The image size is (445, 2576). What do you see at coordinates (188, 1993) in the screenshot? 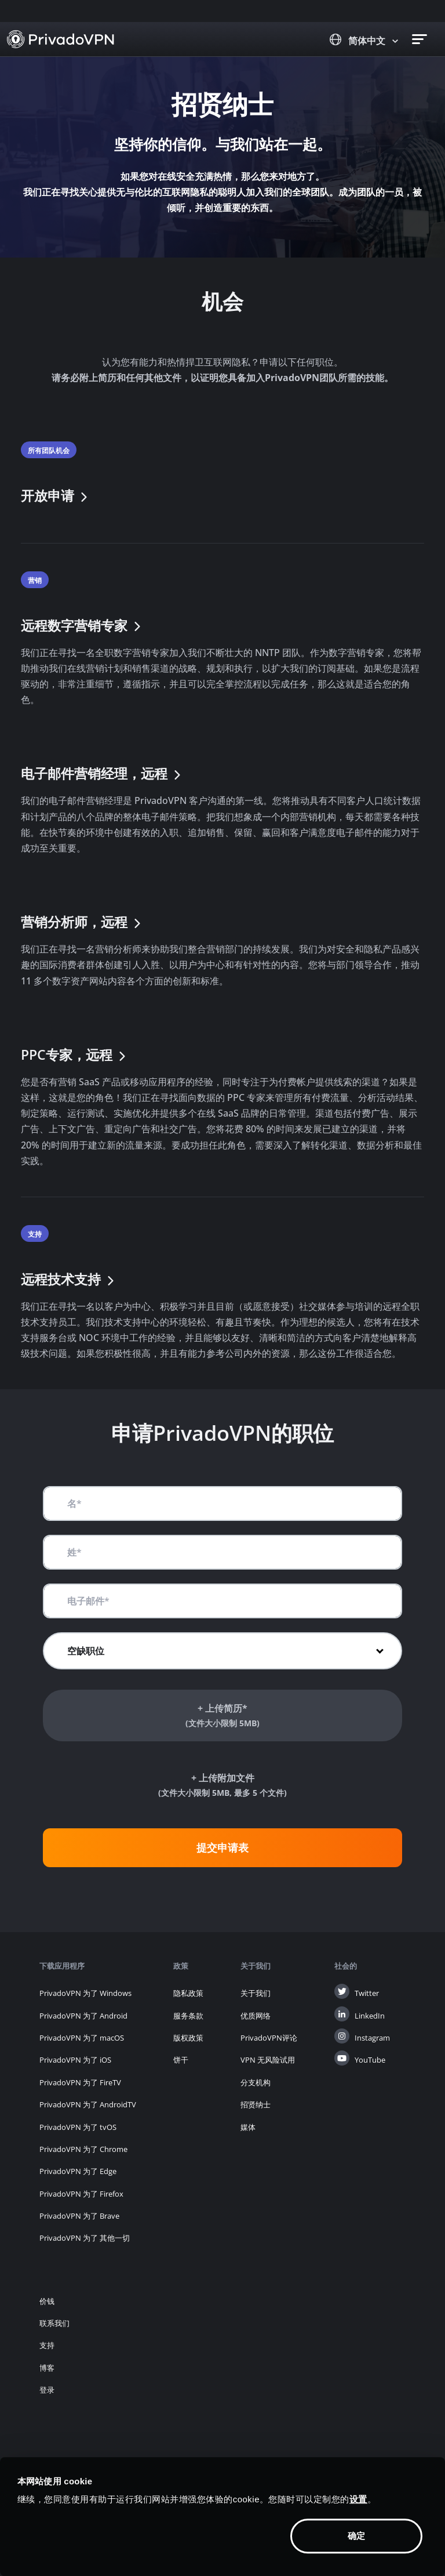
I see `隐私政策` at bounding box center [188, 1993].